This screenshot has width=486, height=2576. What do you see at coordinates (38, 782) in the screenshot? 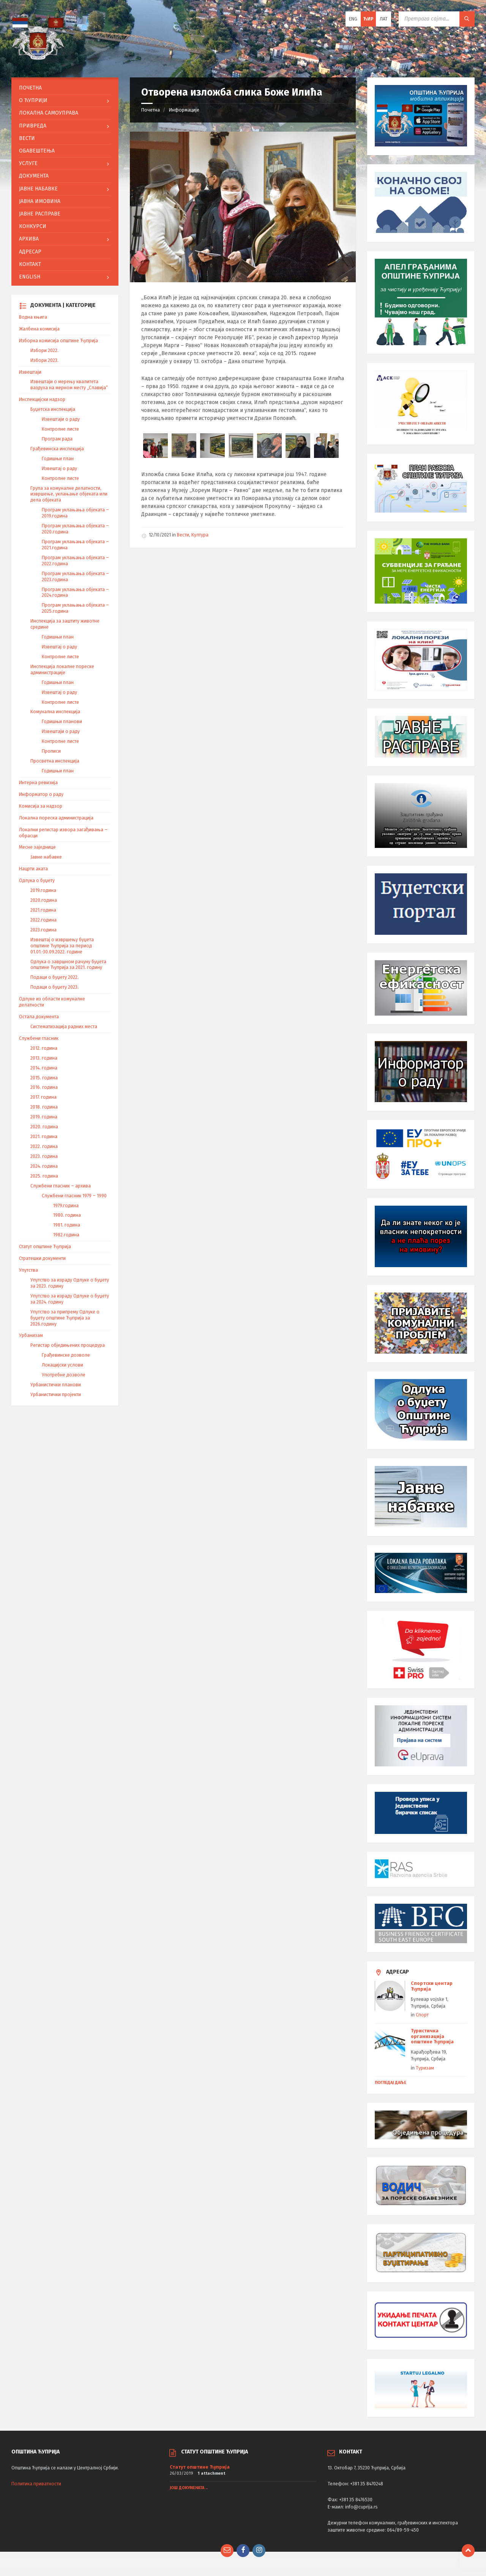
I see `Интерна ревизија` at bounding box center [38, 782].